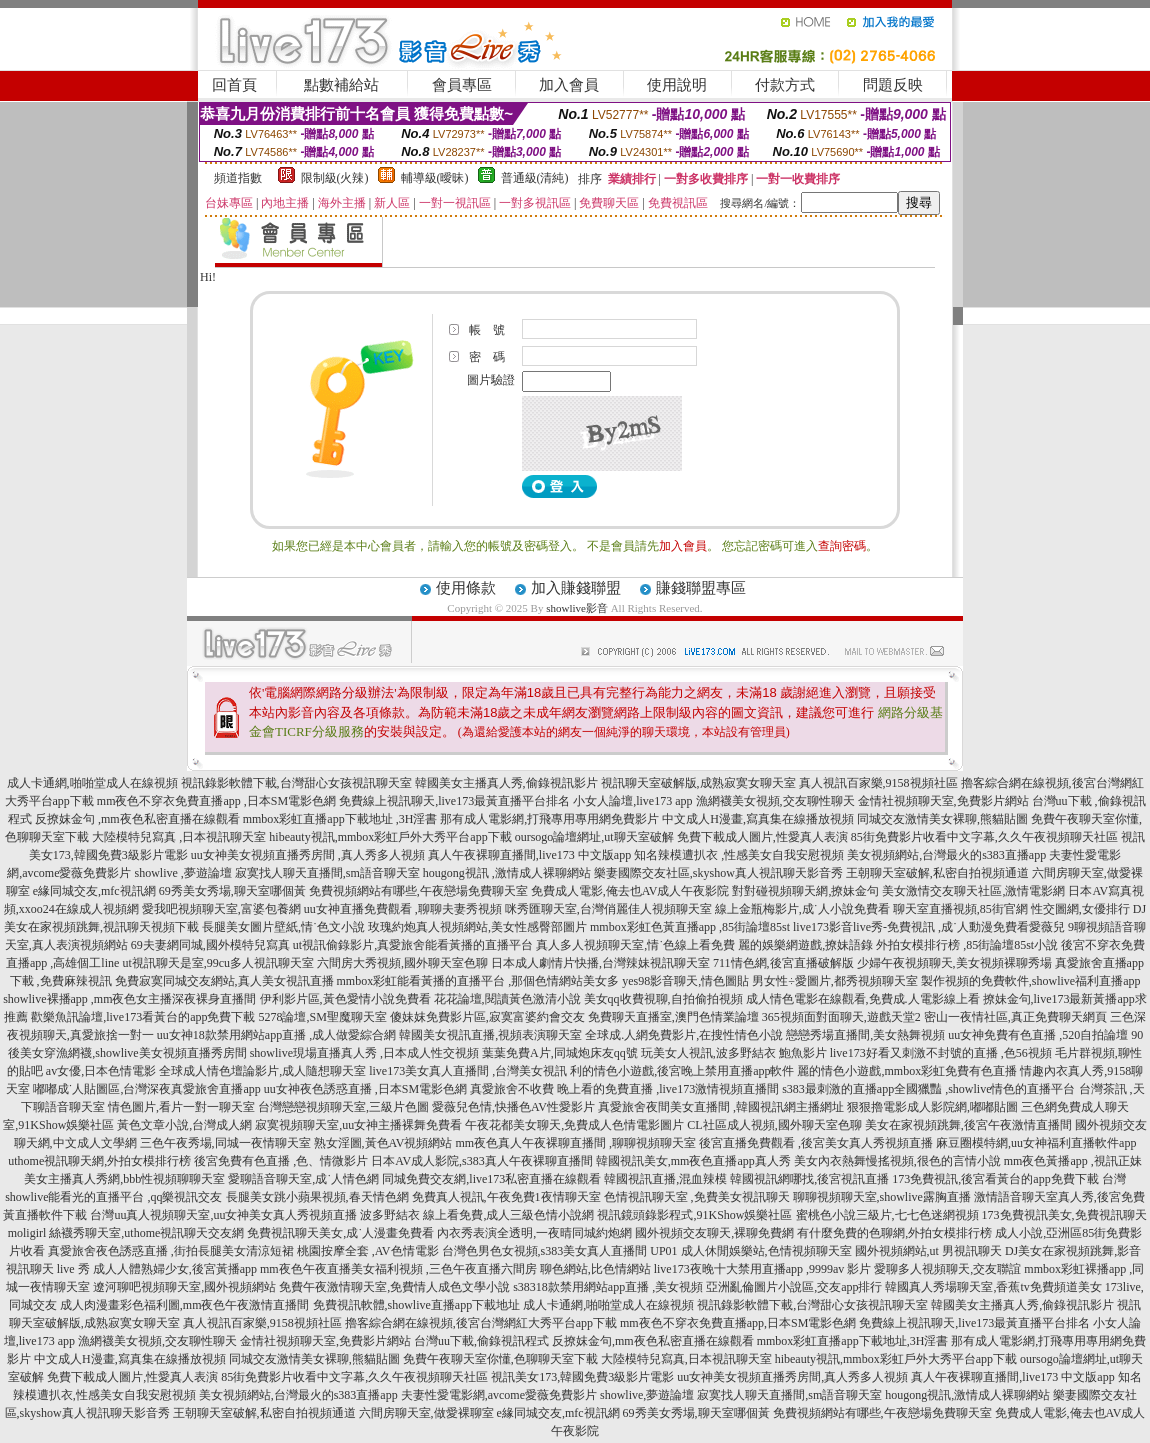 This screenshot has height=1443, width=1150. I want to click on 情色圖片,看片一對一聊天室, so click(181, 1107).